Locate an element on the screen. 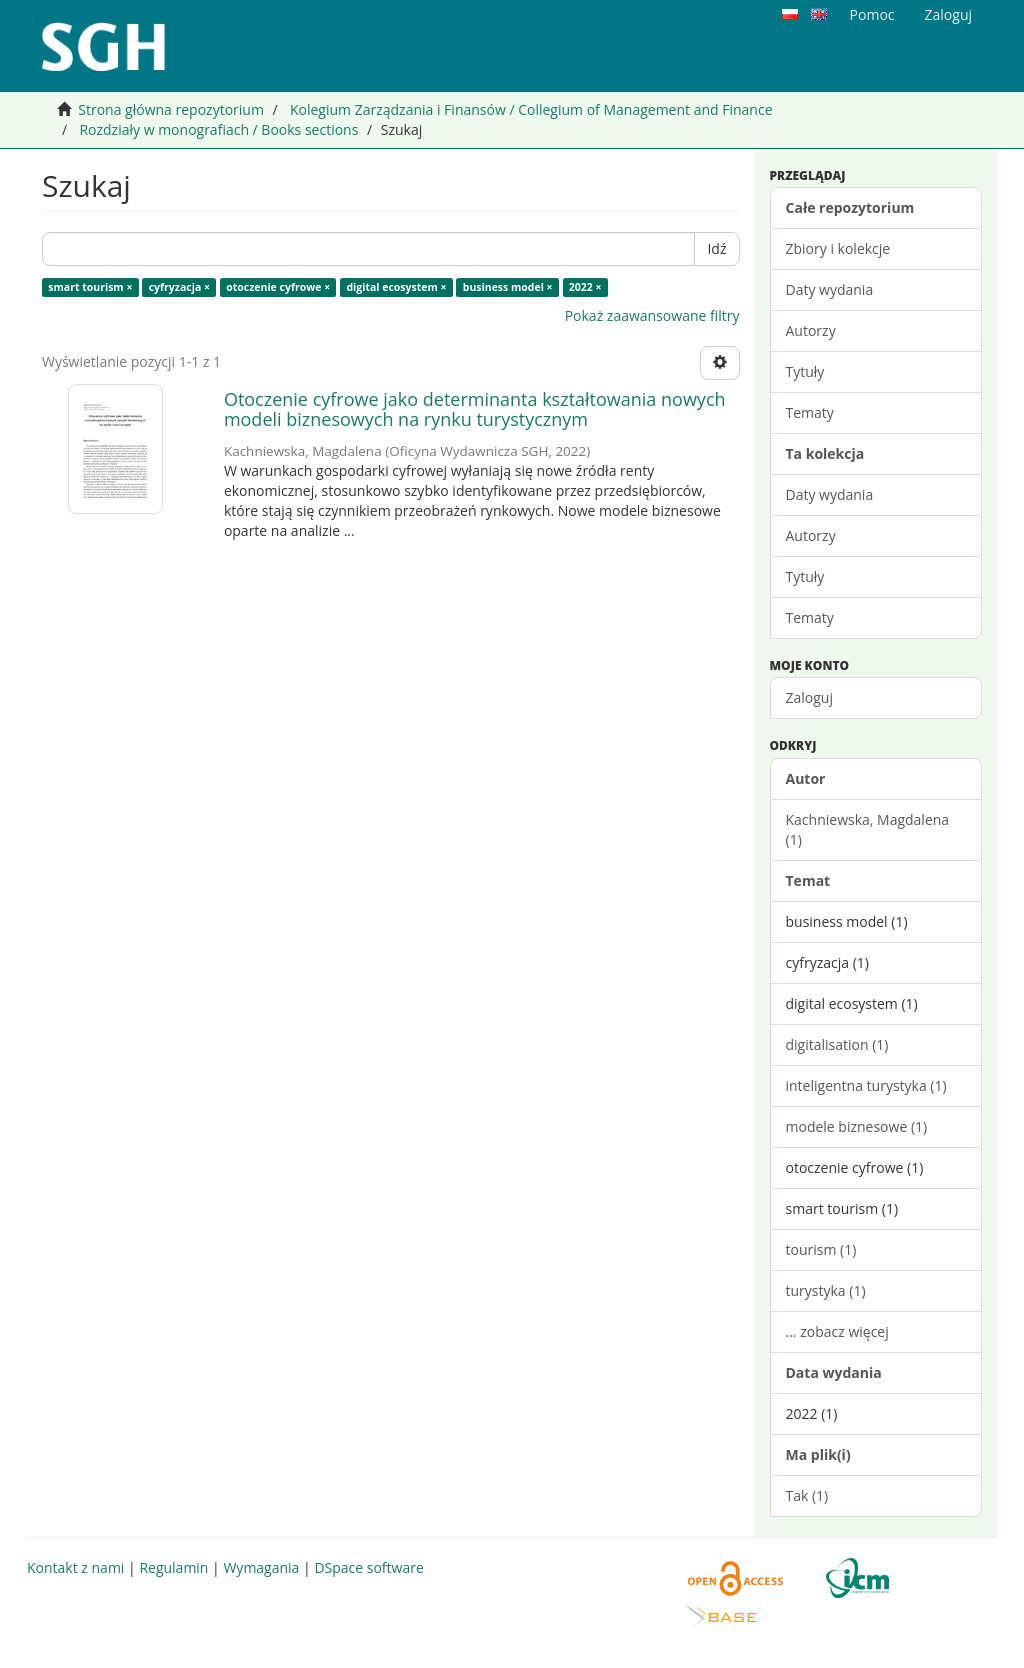 This screenshot has height=1668, width=1024. turystyka (1) is located at coordinates (826, 1290).